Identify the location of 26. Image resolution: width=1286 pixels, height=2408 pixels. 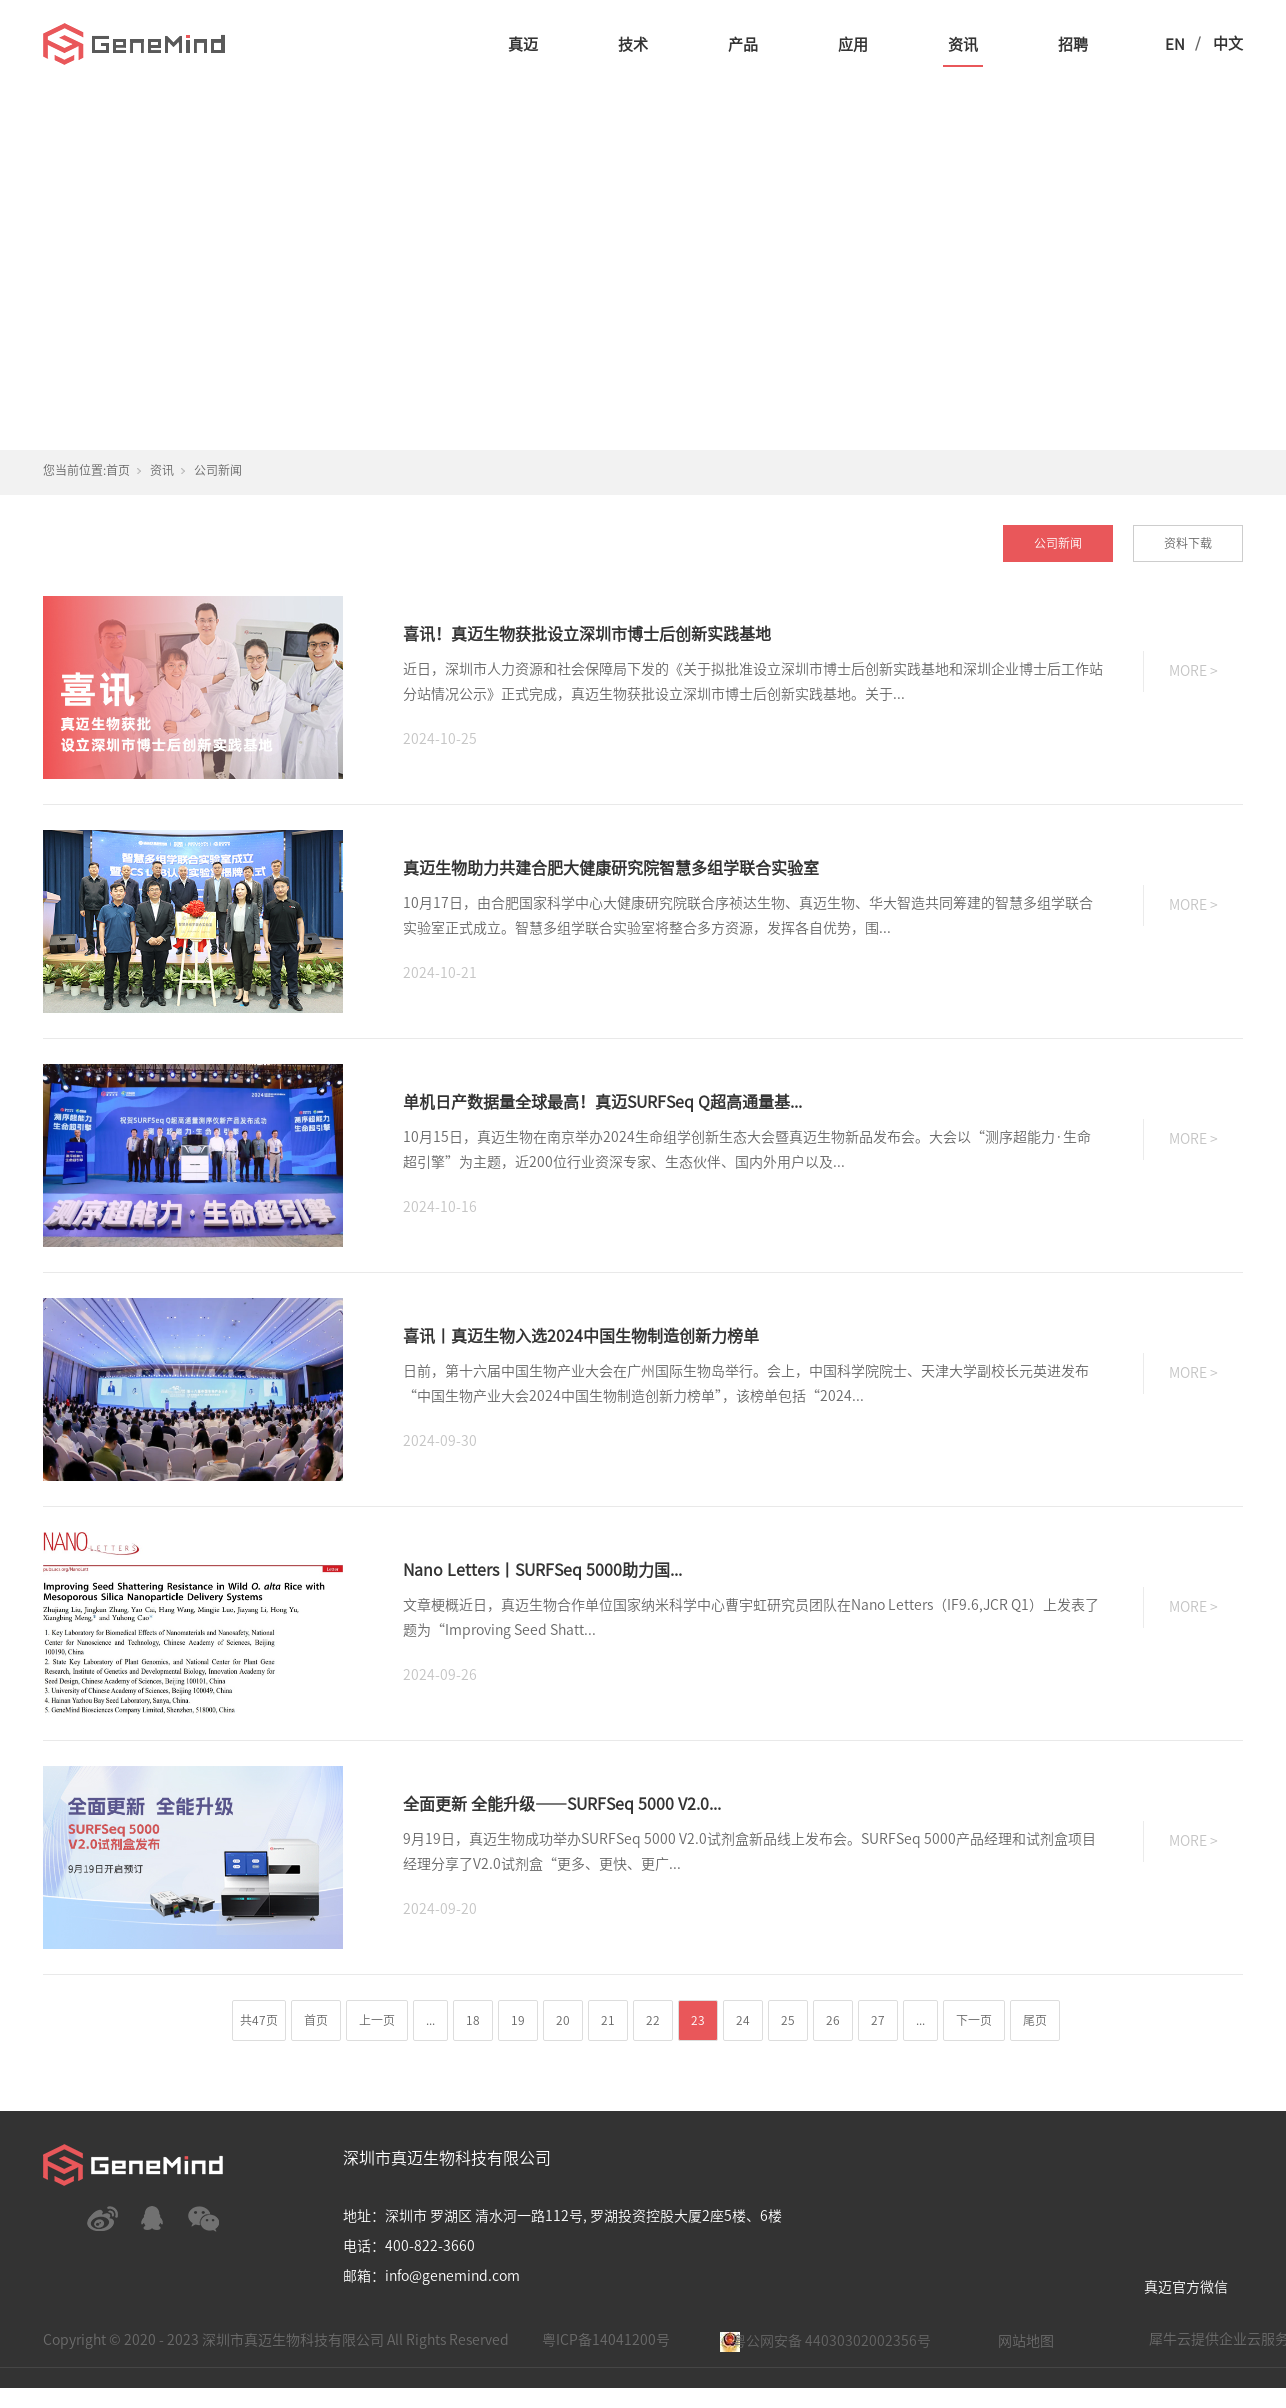
(833, 2020).